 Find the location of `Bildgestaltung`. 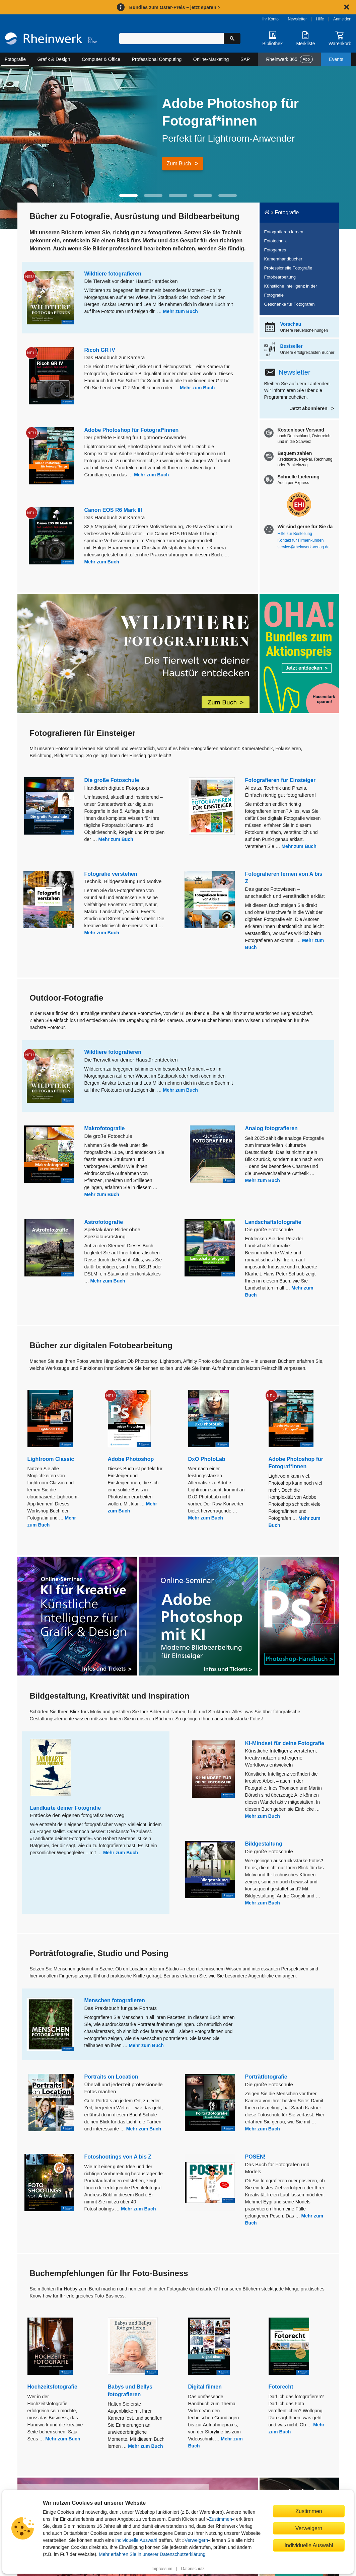

Bildgestaltung is located at coordinates (263, 1844).